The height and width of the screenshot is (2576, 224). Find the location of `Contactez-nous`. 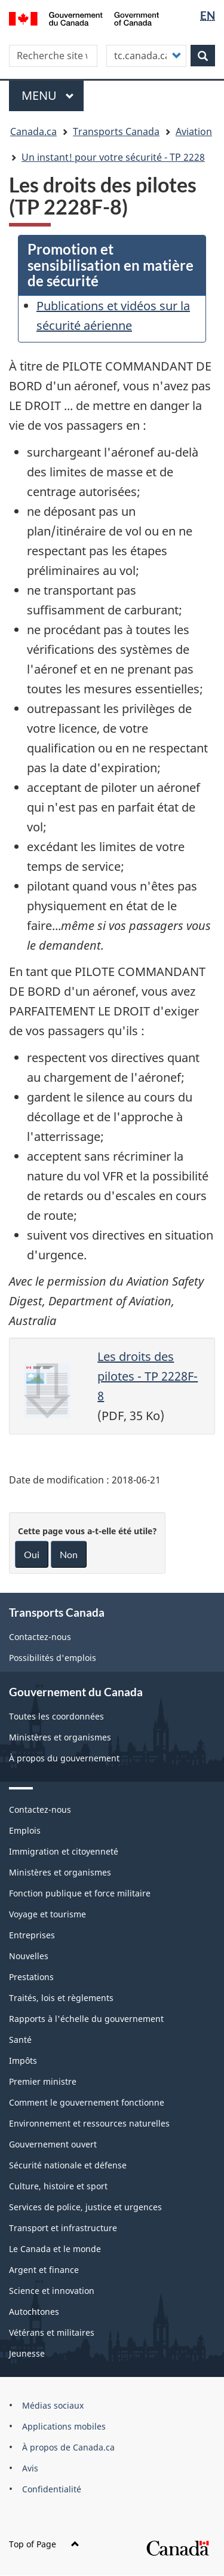

Contactez-nous is located at coordinates (40, 1636).